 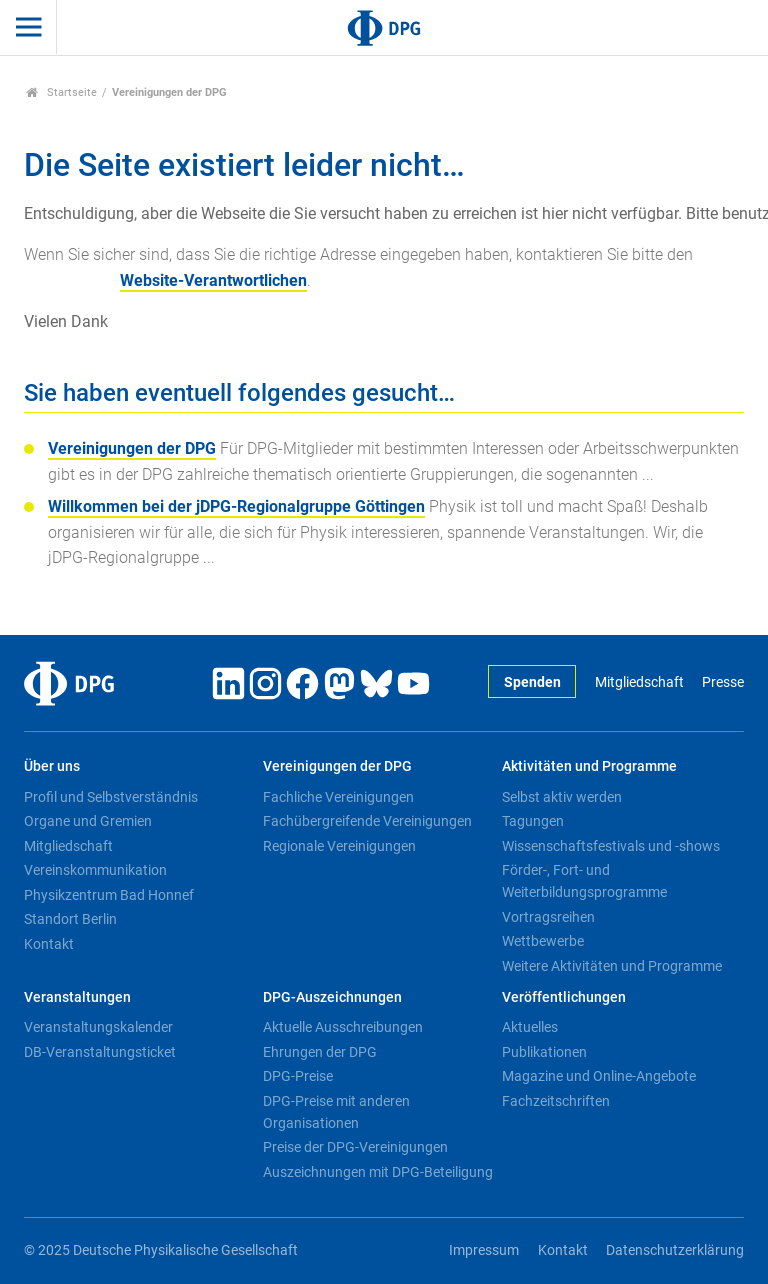 What do you see at coordinates (611, 846) in the screenshot?
I see `Wissenschaftsfestivals und -shows` at bounding box center [611, 846].